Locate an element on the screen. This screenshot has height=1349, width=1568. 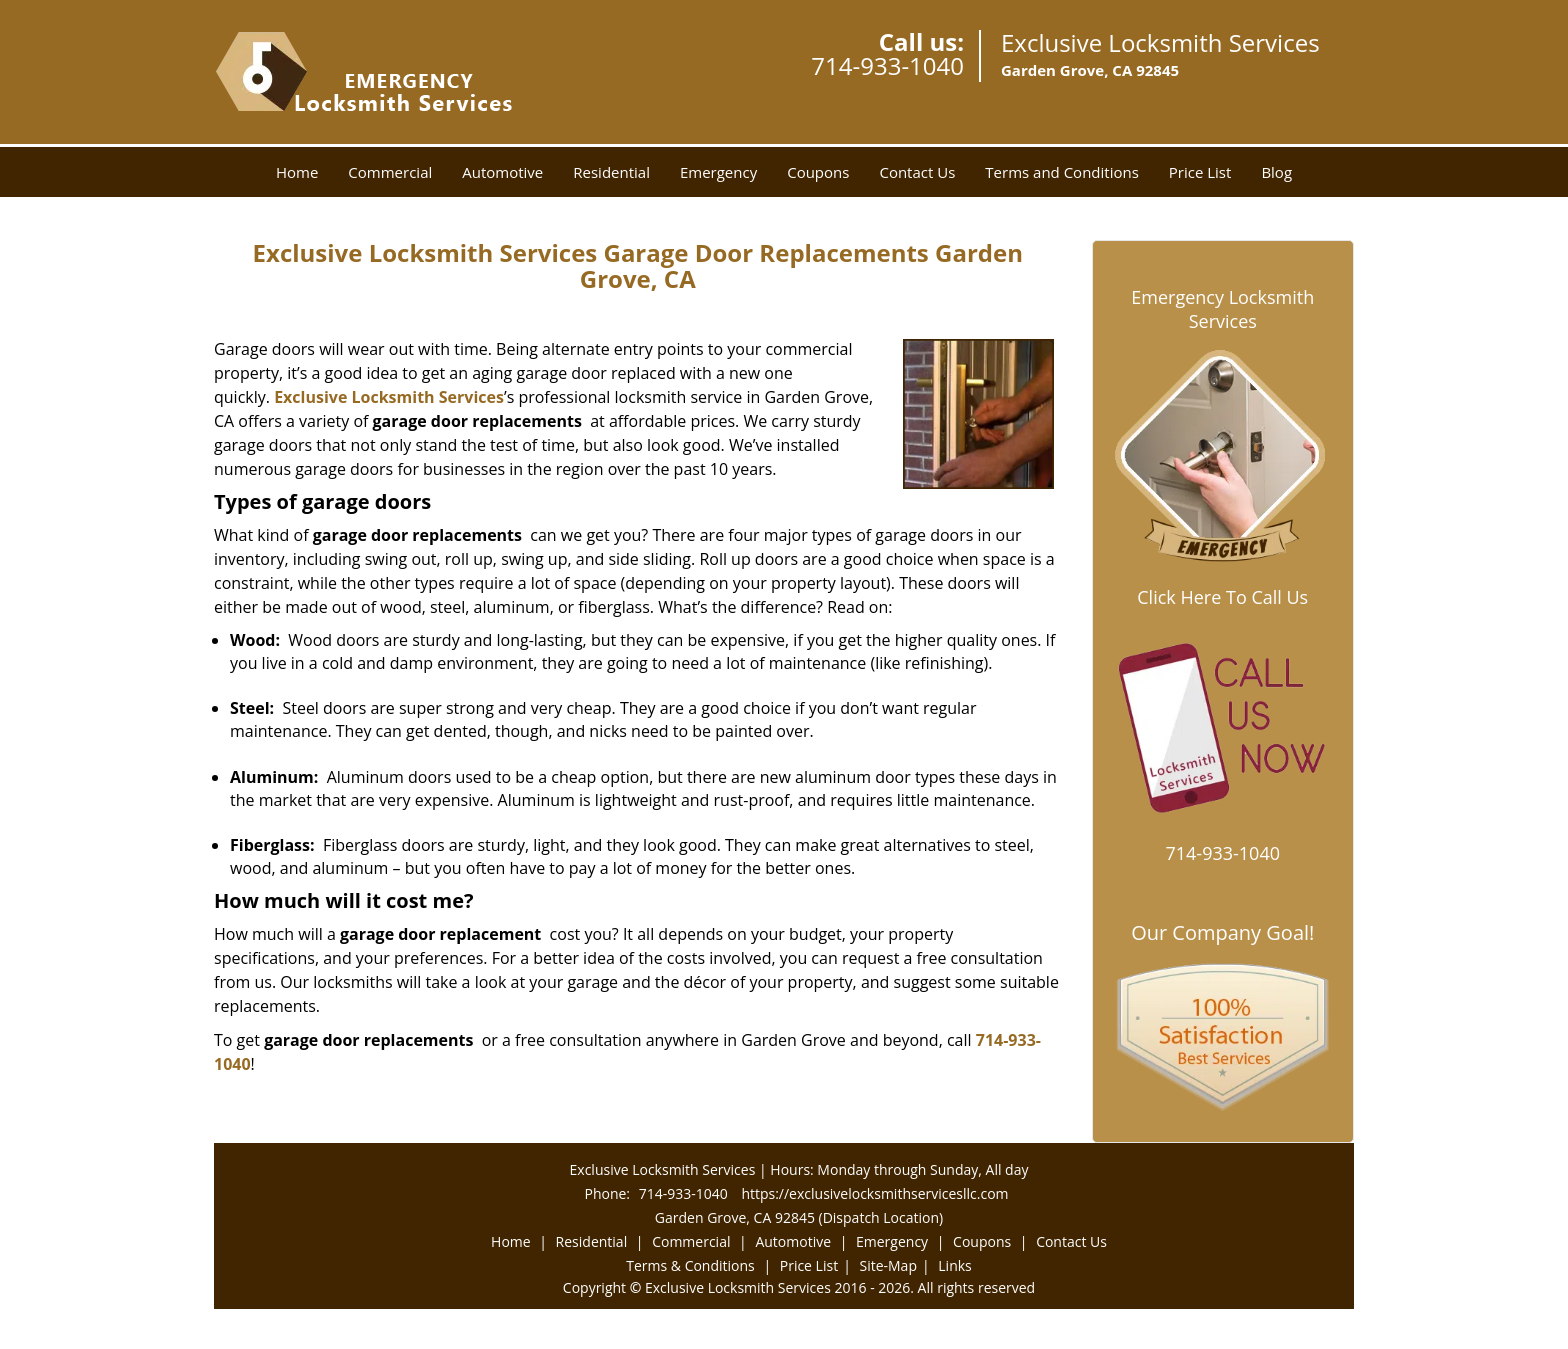
Residential is located at coordinates (611, 172).